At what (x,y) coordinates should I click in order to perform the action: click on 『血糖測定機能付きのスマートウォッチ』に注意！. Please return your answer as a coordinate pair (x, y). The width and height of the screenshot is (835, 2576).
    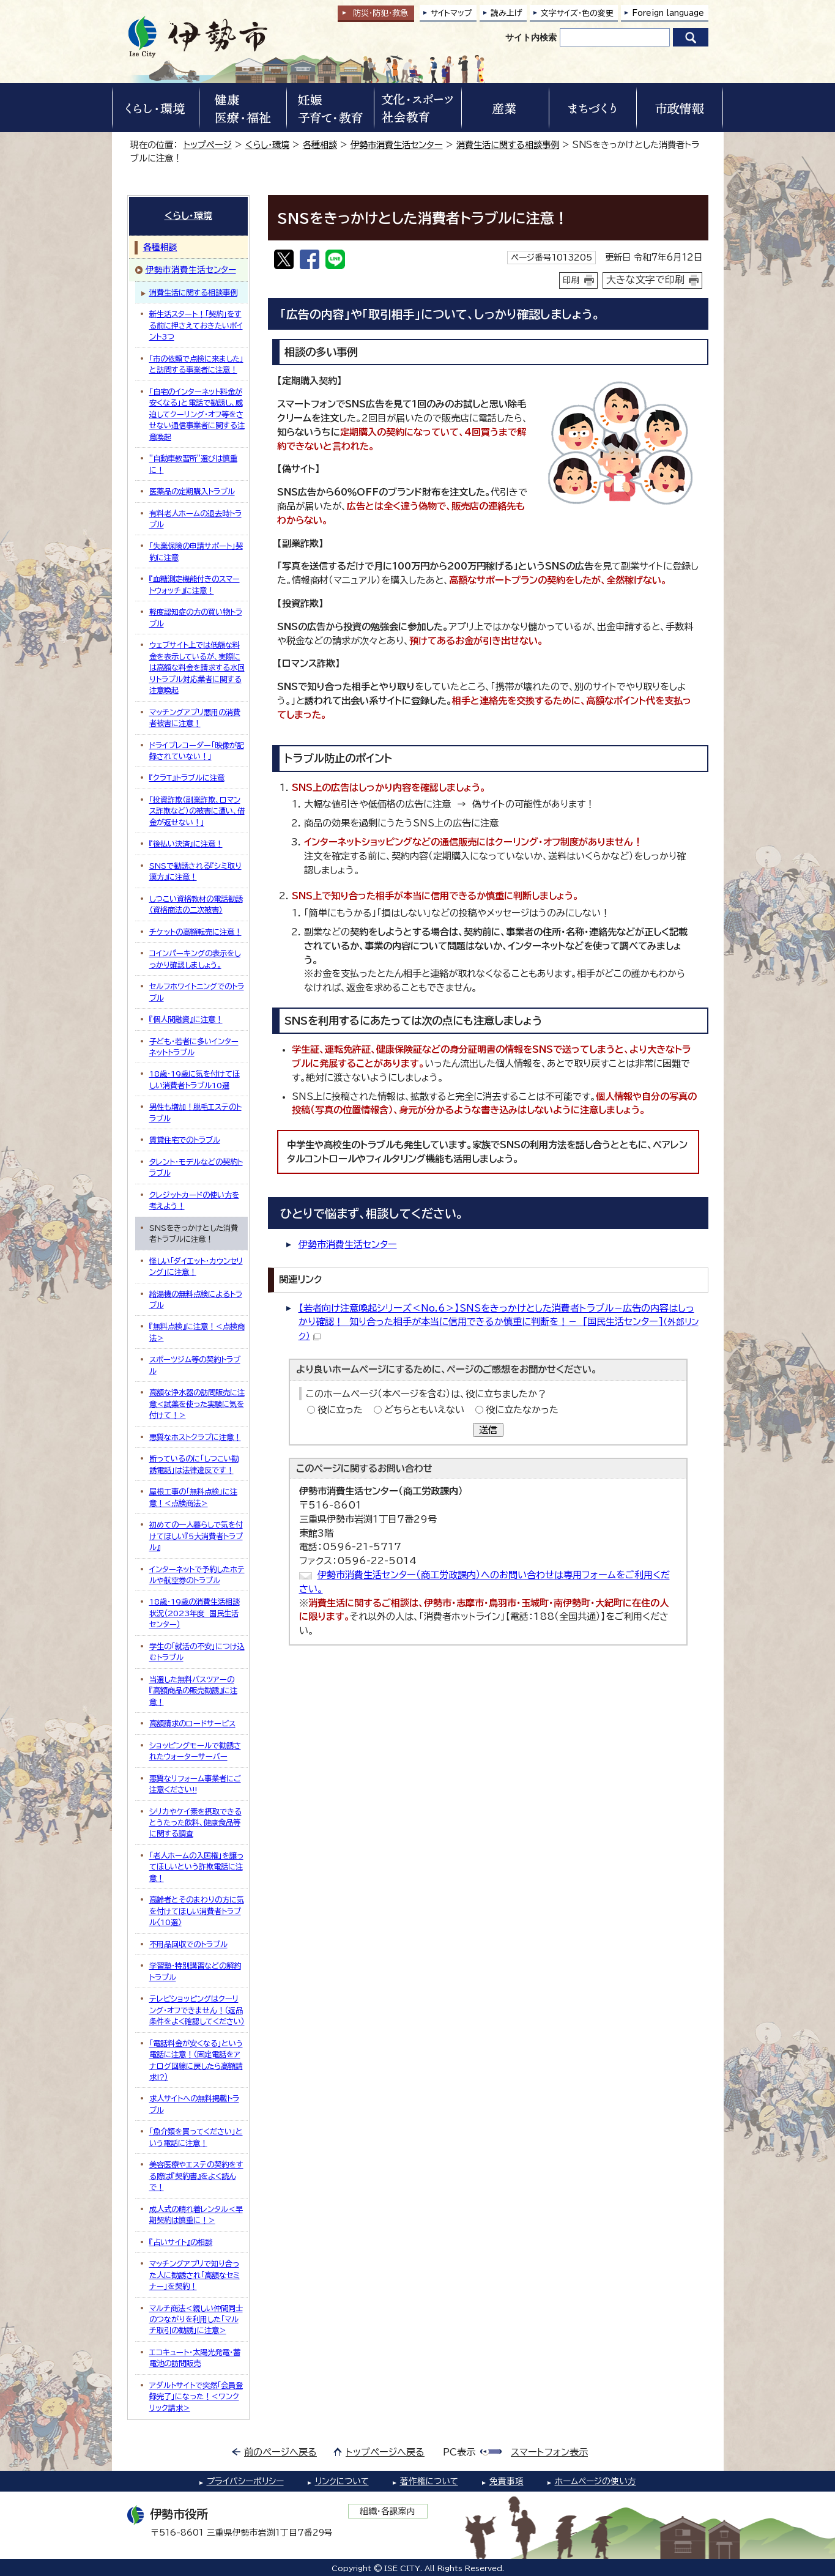
    Looking at the image, I should click on (194, 584).